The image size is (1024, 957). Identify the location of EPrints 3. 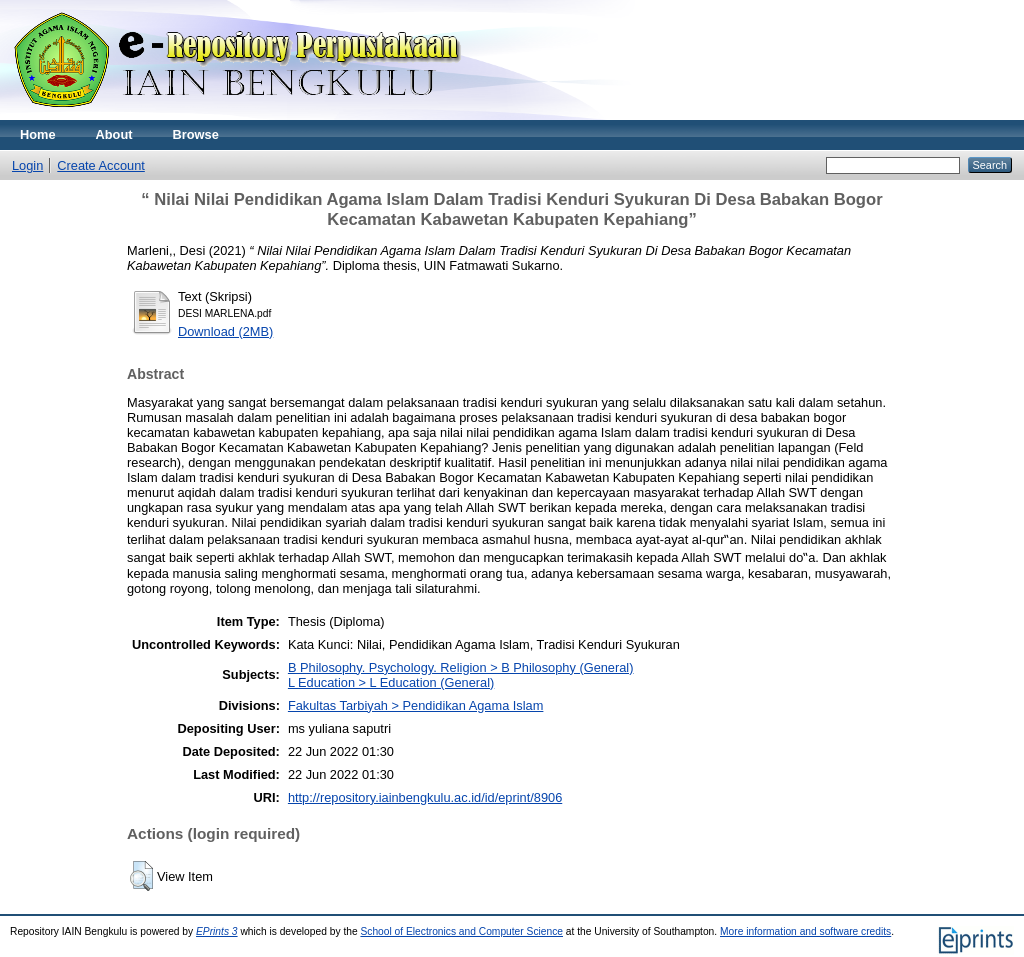
(217, 931).